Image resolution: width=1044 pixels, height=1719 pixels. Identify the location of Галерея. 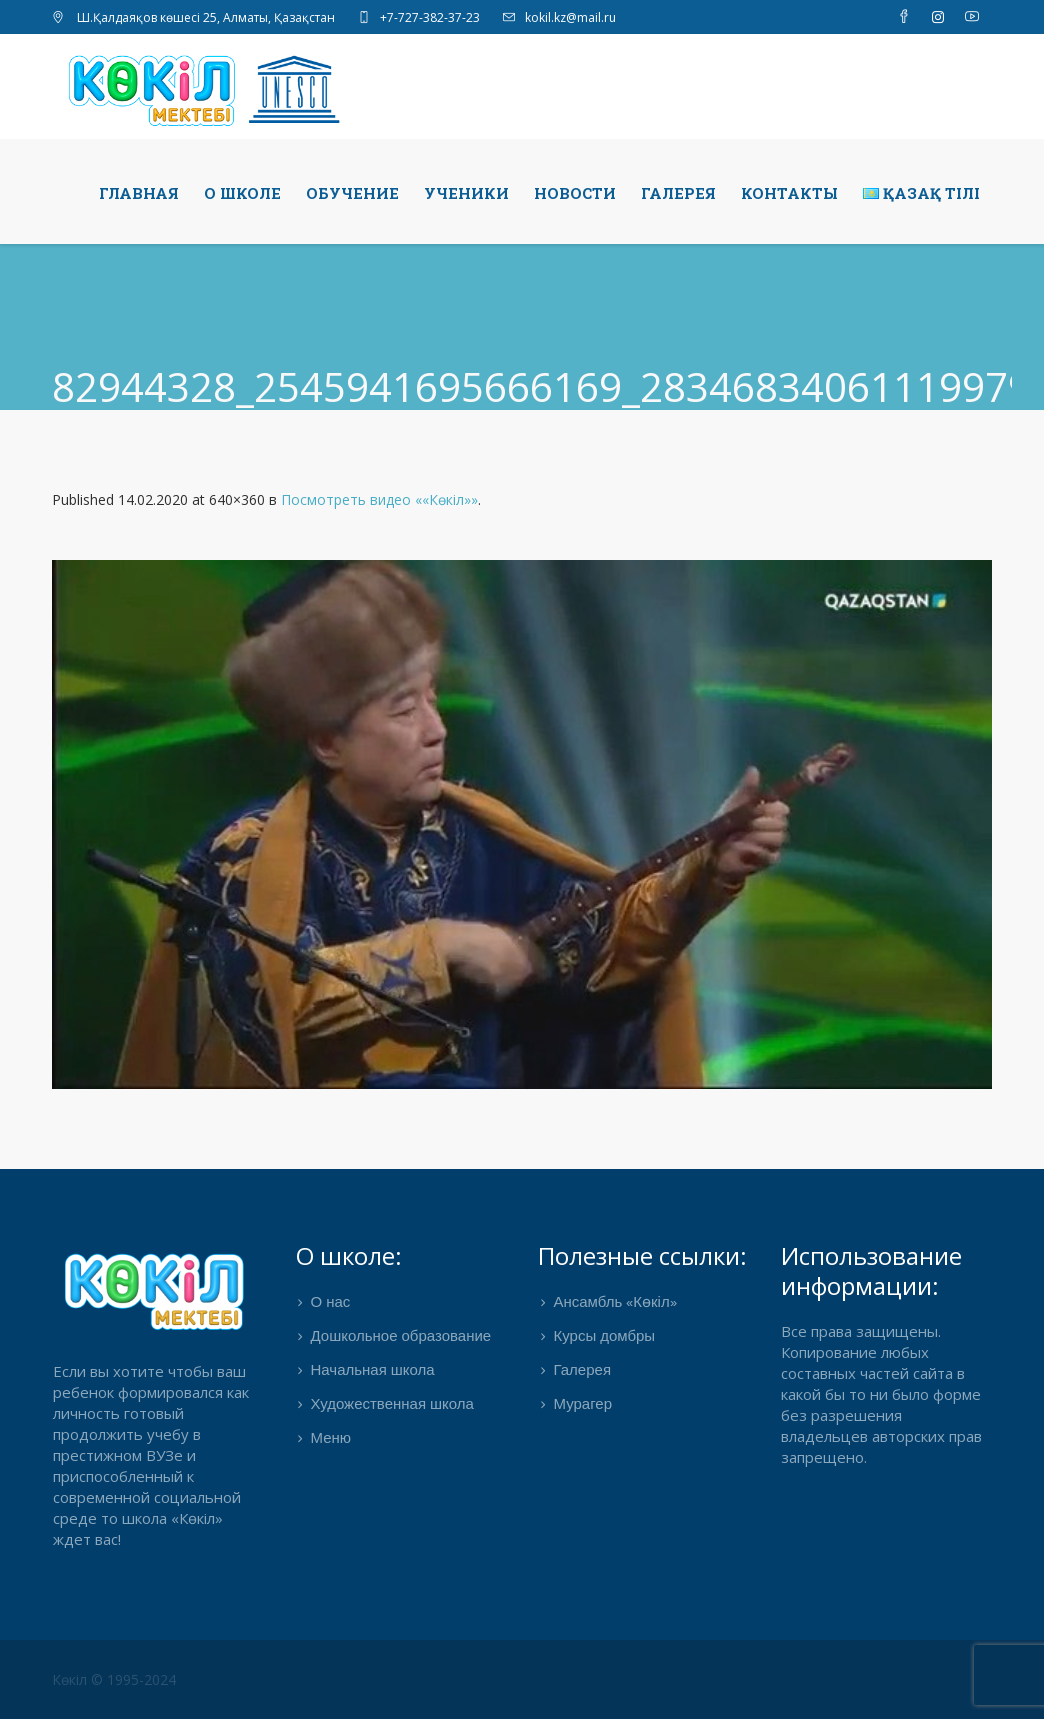
(582, 1371).